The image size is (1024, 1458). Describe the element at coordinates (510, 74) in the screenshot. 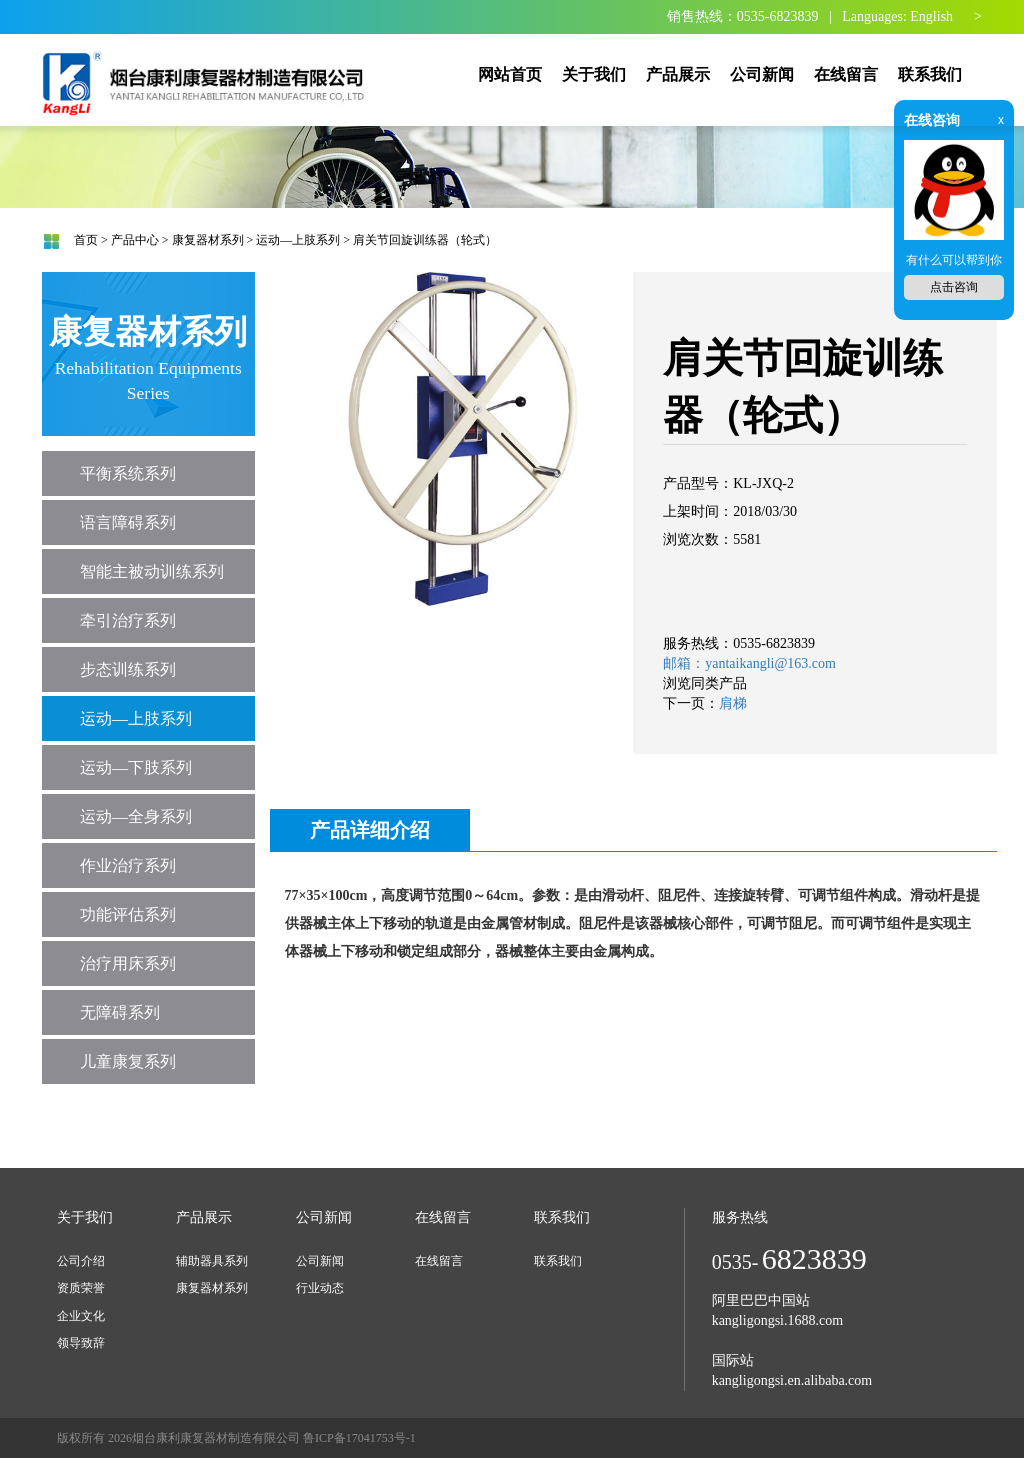

I see `网站首页` at that location.